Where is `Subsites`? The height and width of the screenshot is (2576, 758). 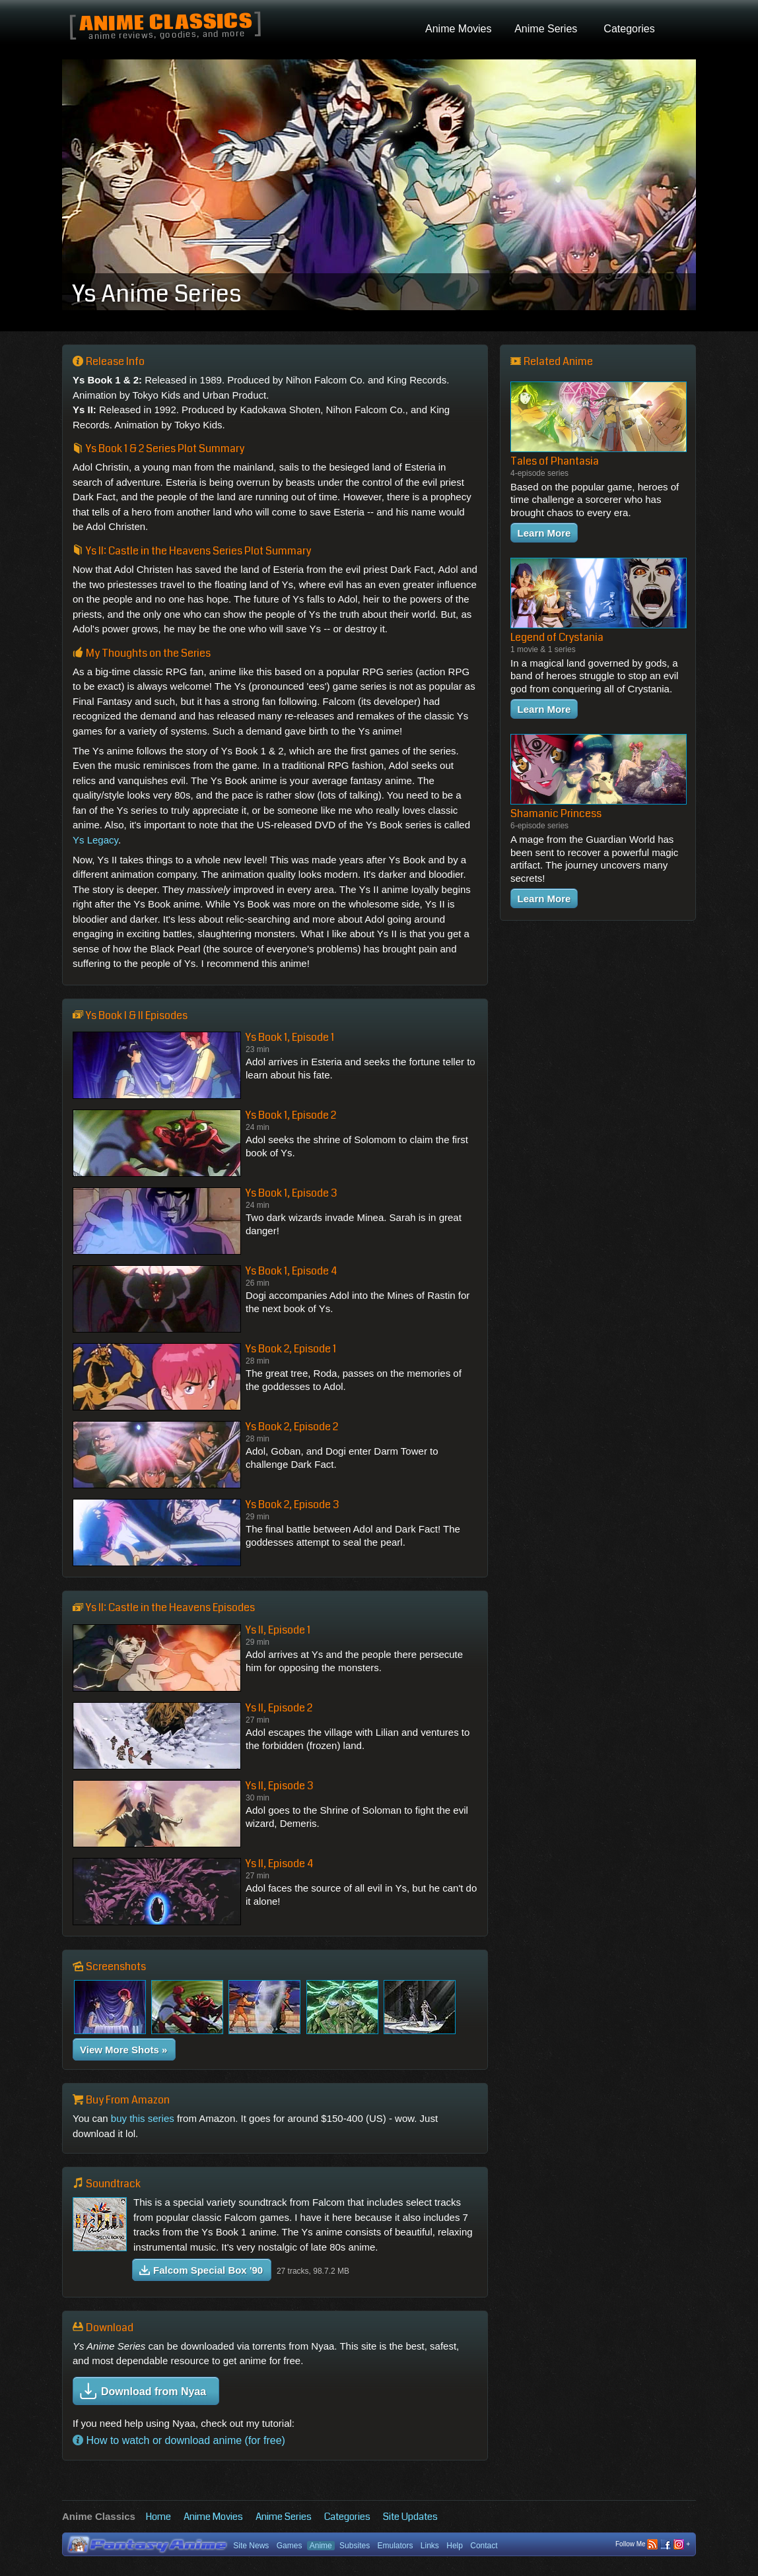 Subsites is located at coordinates (354, 2545).